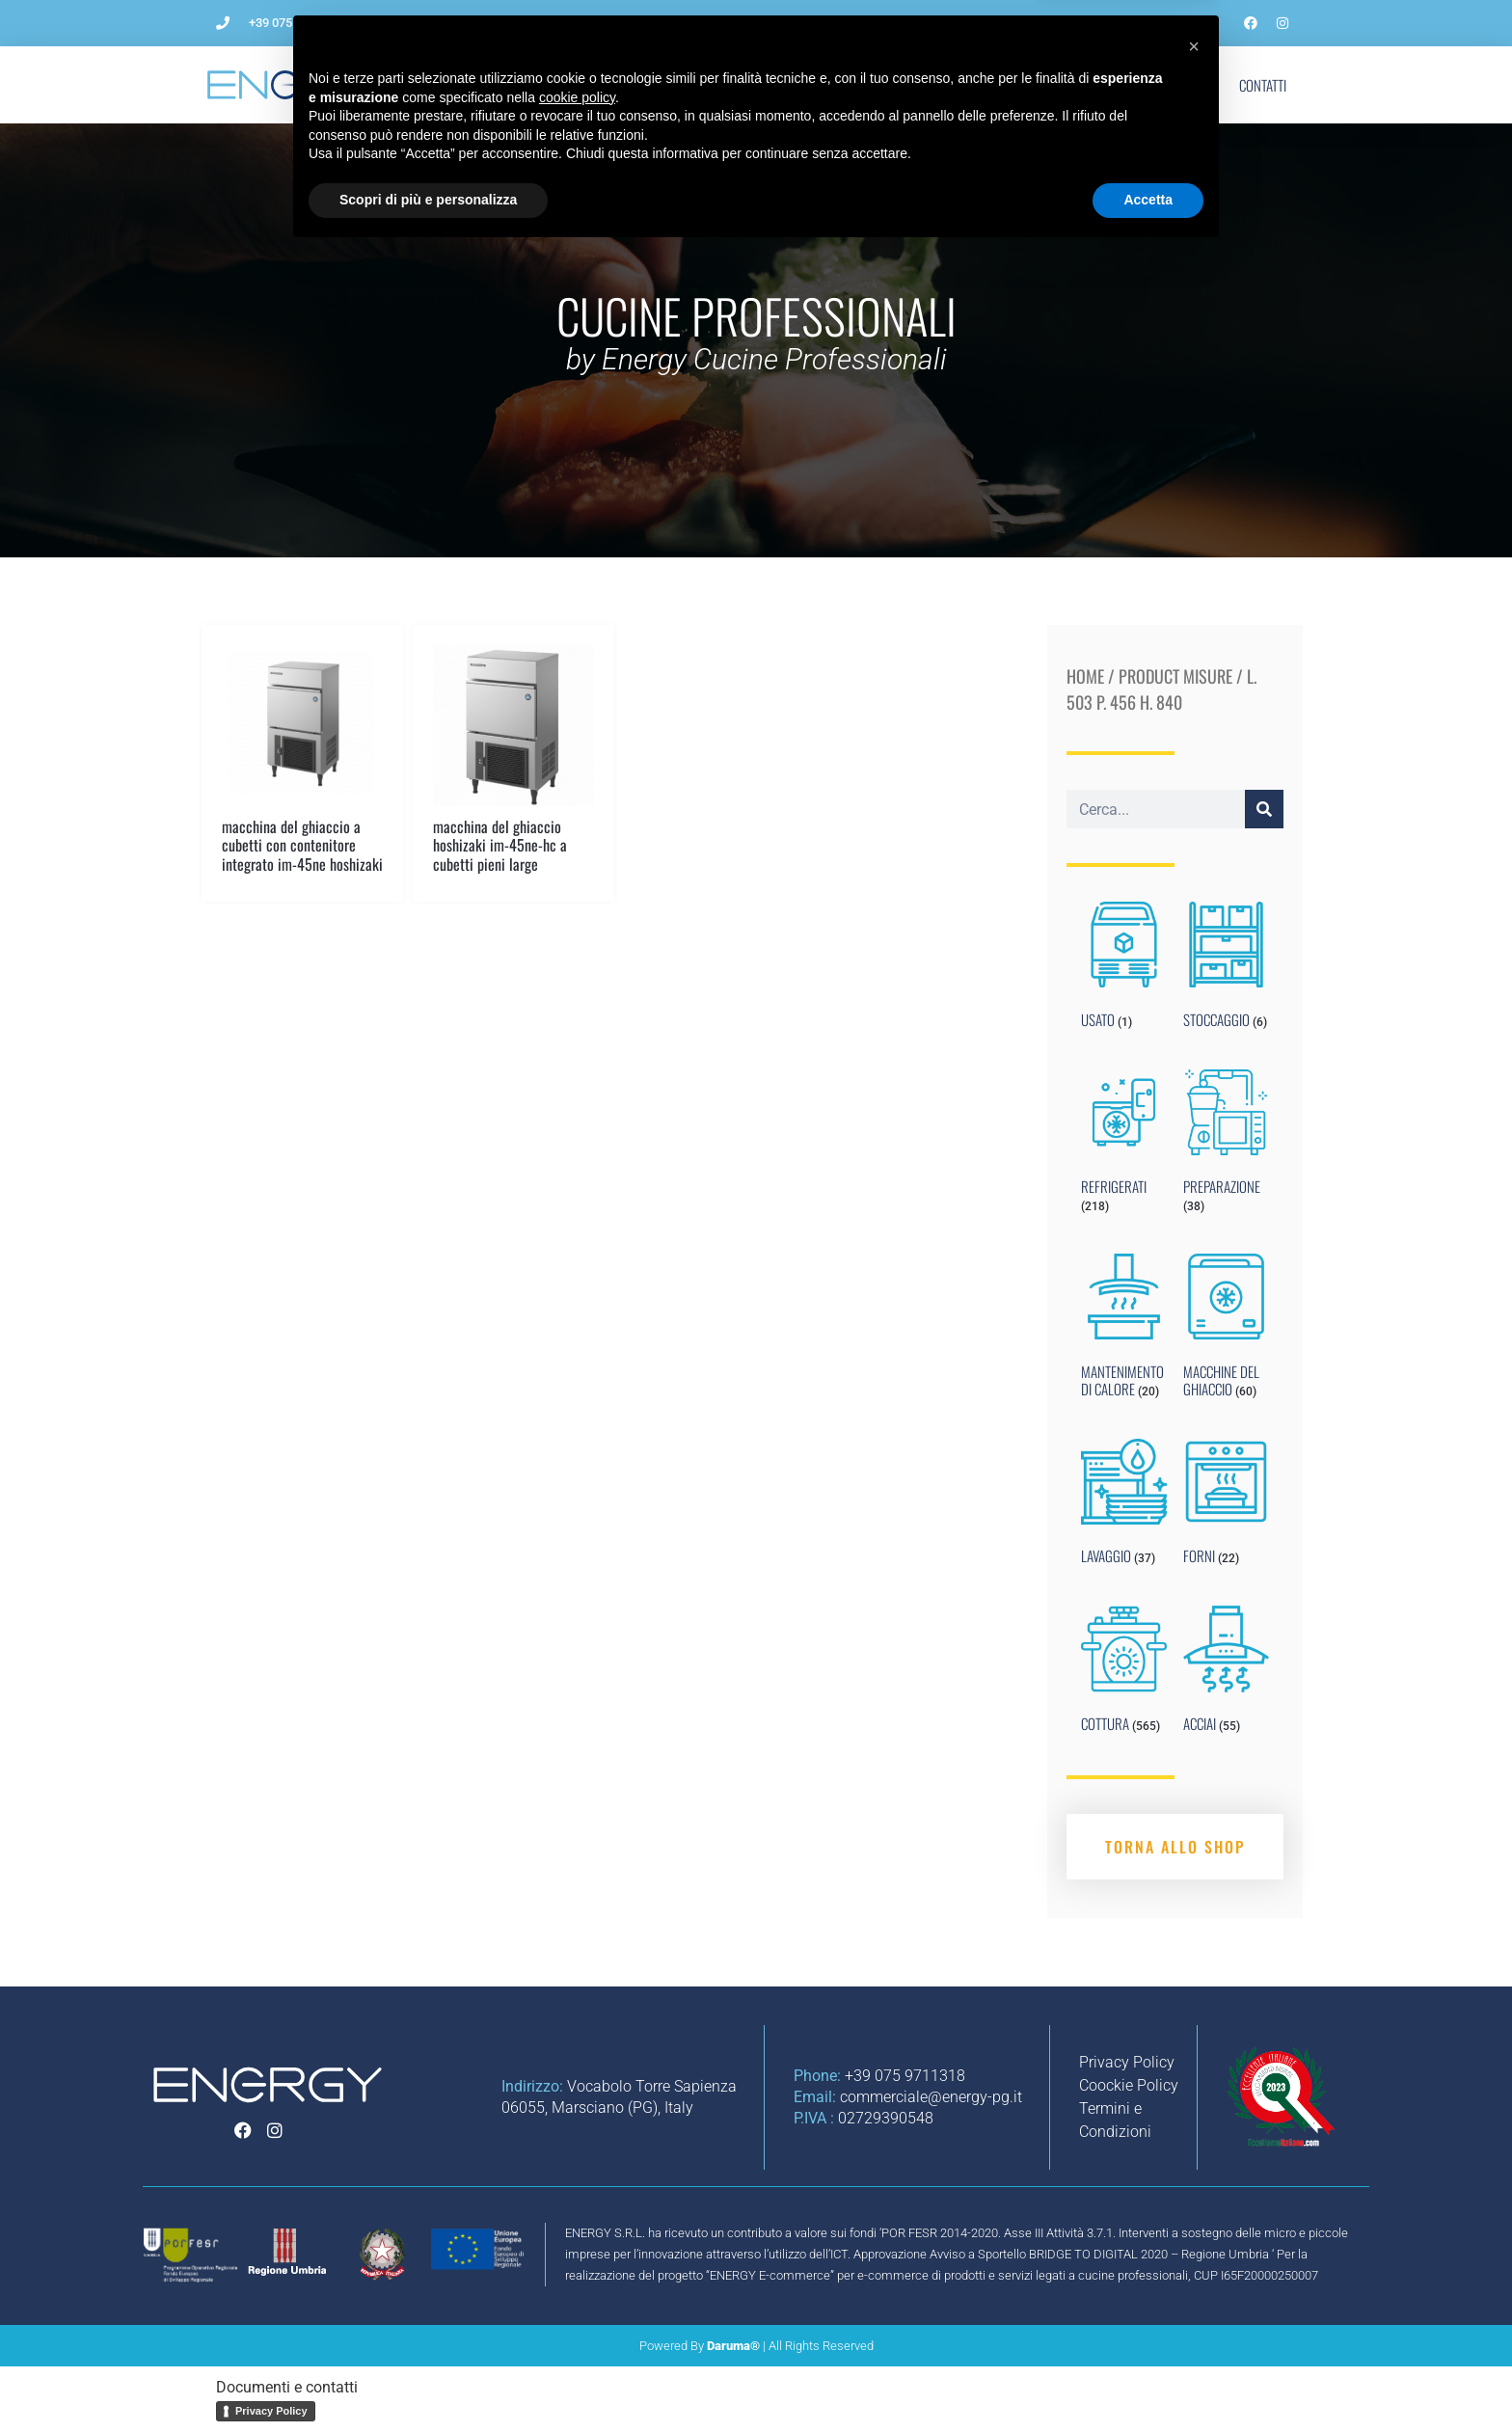 The image size is (1512, 2432). I want to click on [button], so click(1193, 2225).